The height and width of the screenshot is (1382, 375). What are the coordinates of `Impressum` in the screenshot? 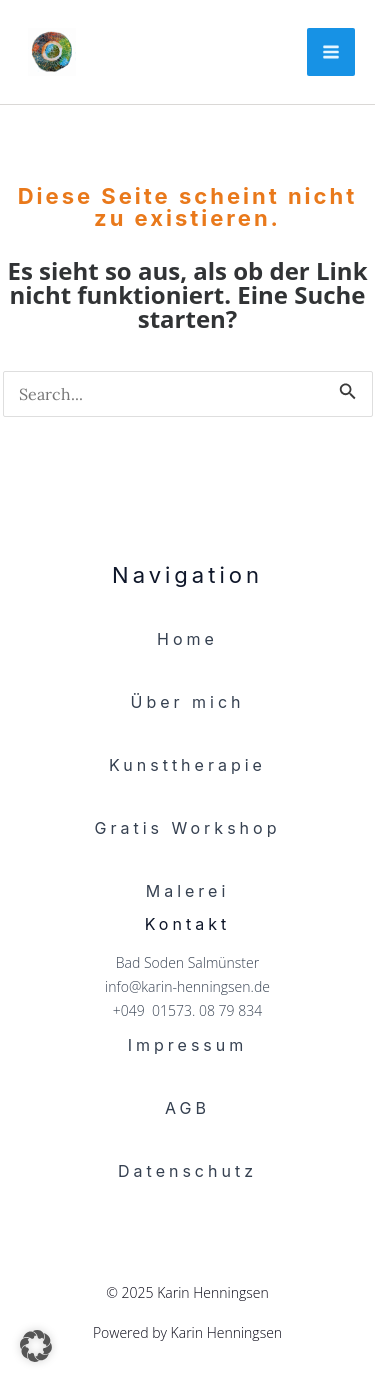 It's located at (188, 1045).